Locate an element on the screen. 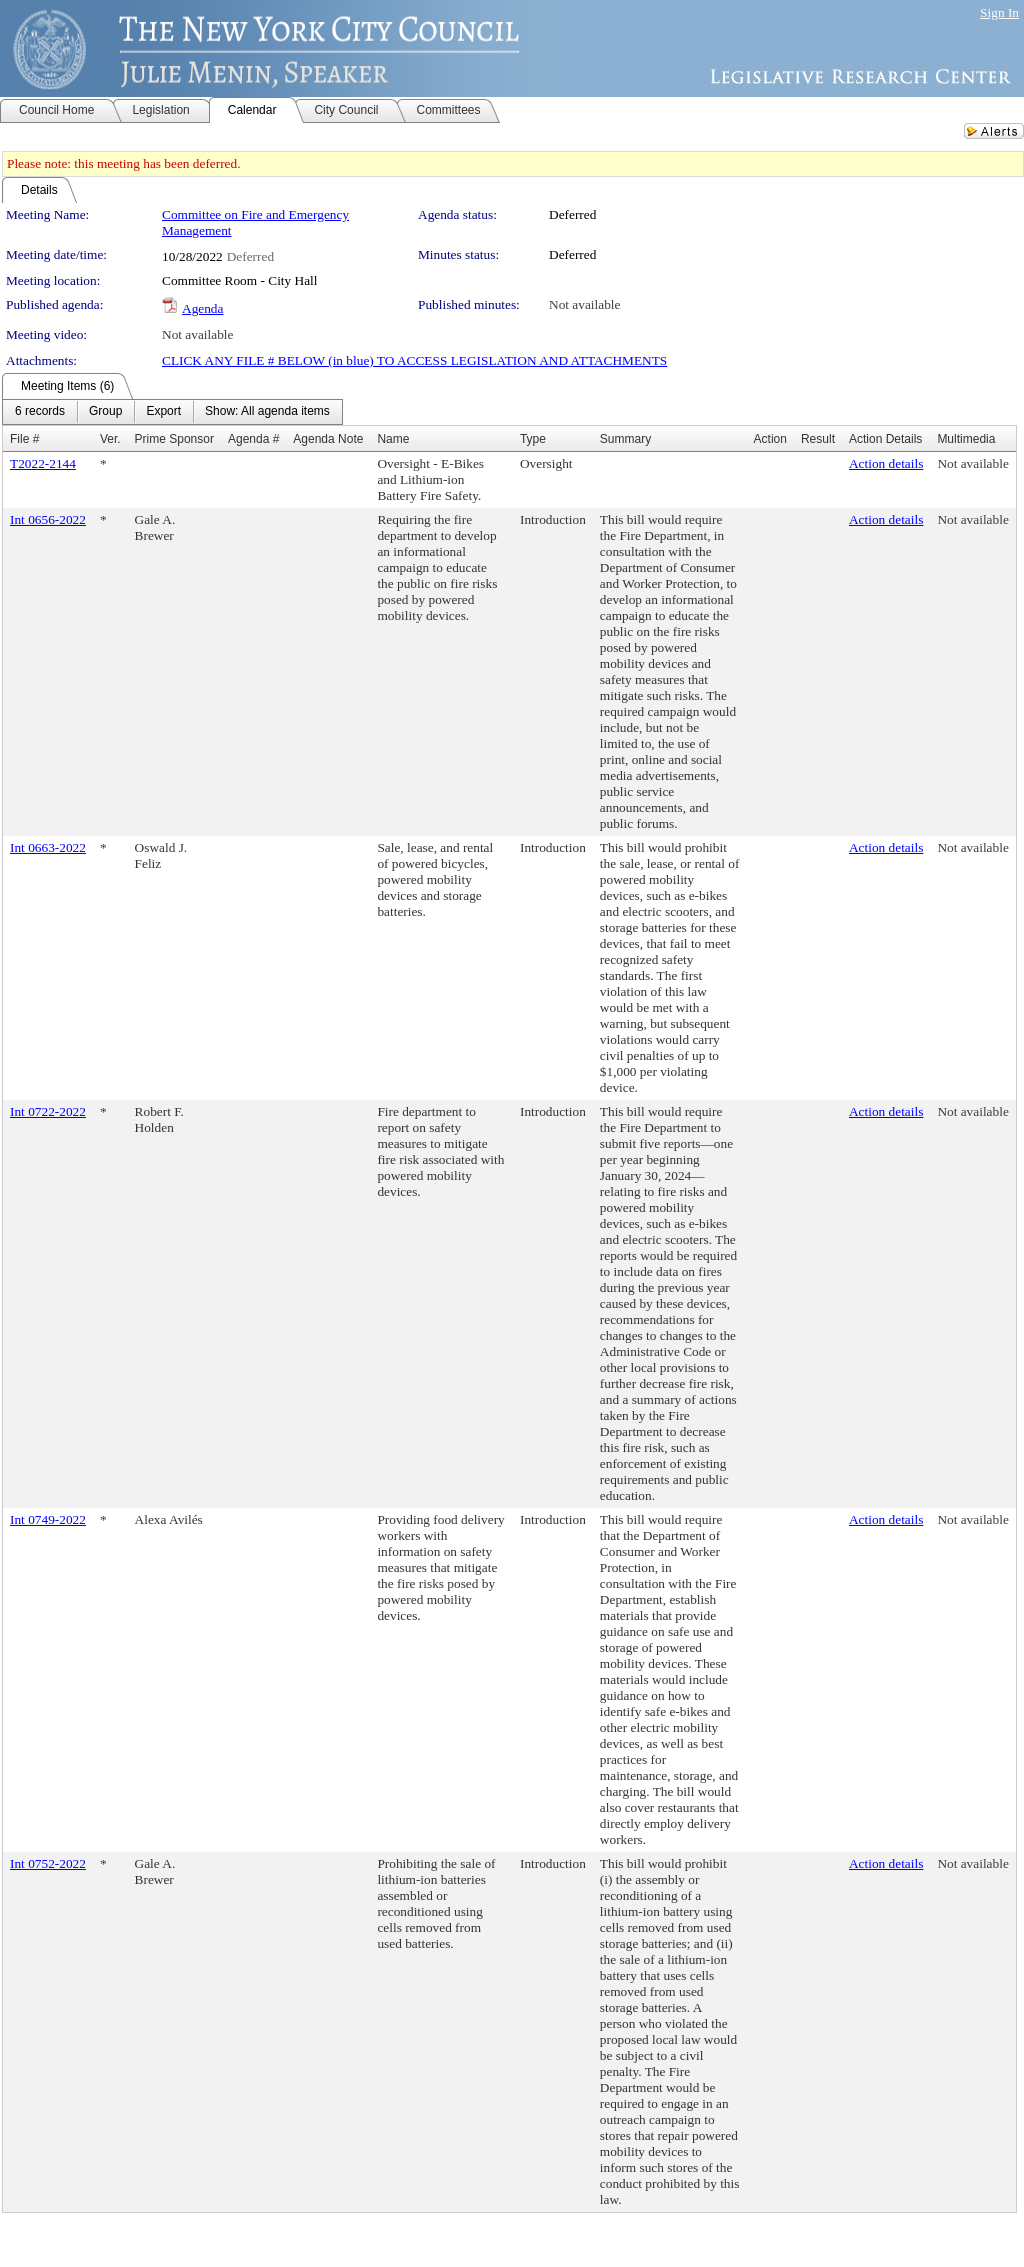  CLICK ANY FILE # BELOW (in blue) TO ACCESS LEGISLATION AND ATTACHMENTS is located at coordinates (414, 360).